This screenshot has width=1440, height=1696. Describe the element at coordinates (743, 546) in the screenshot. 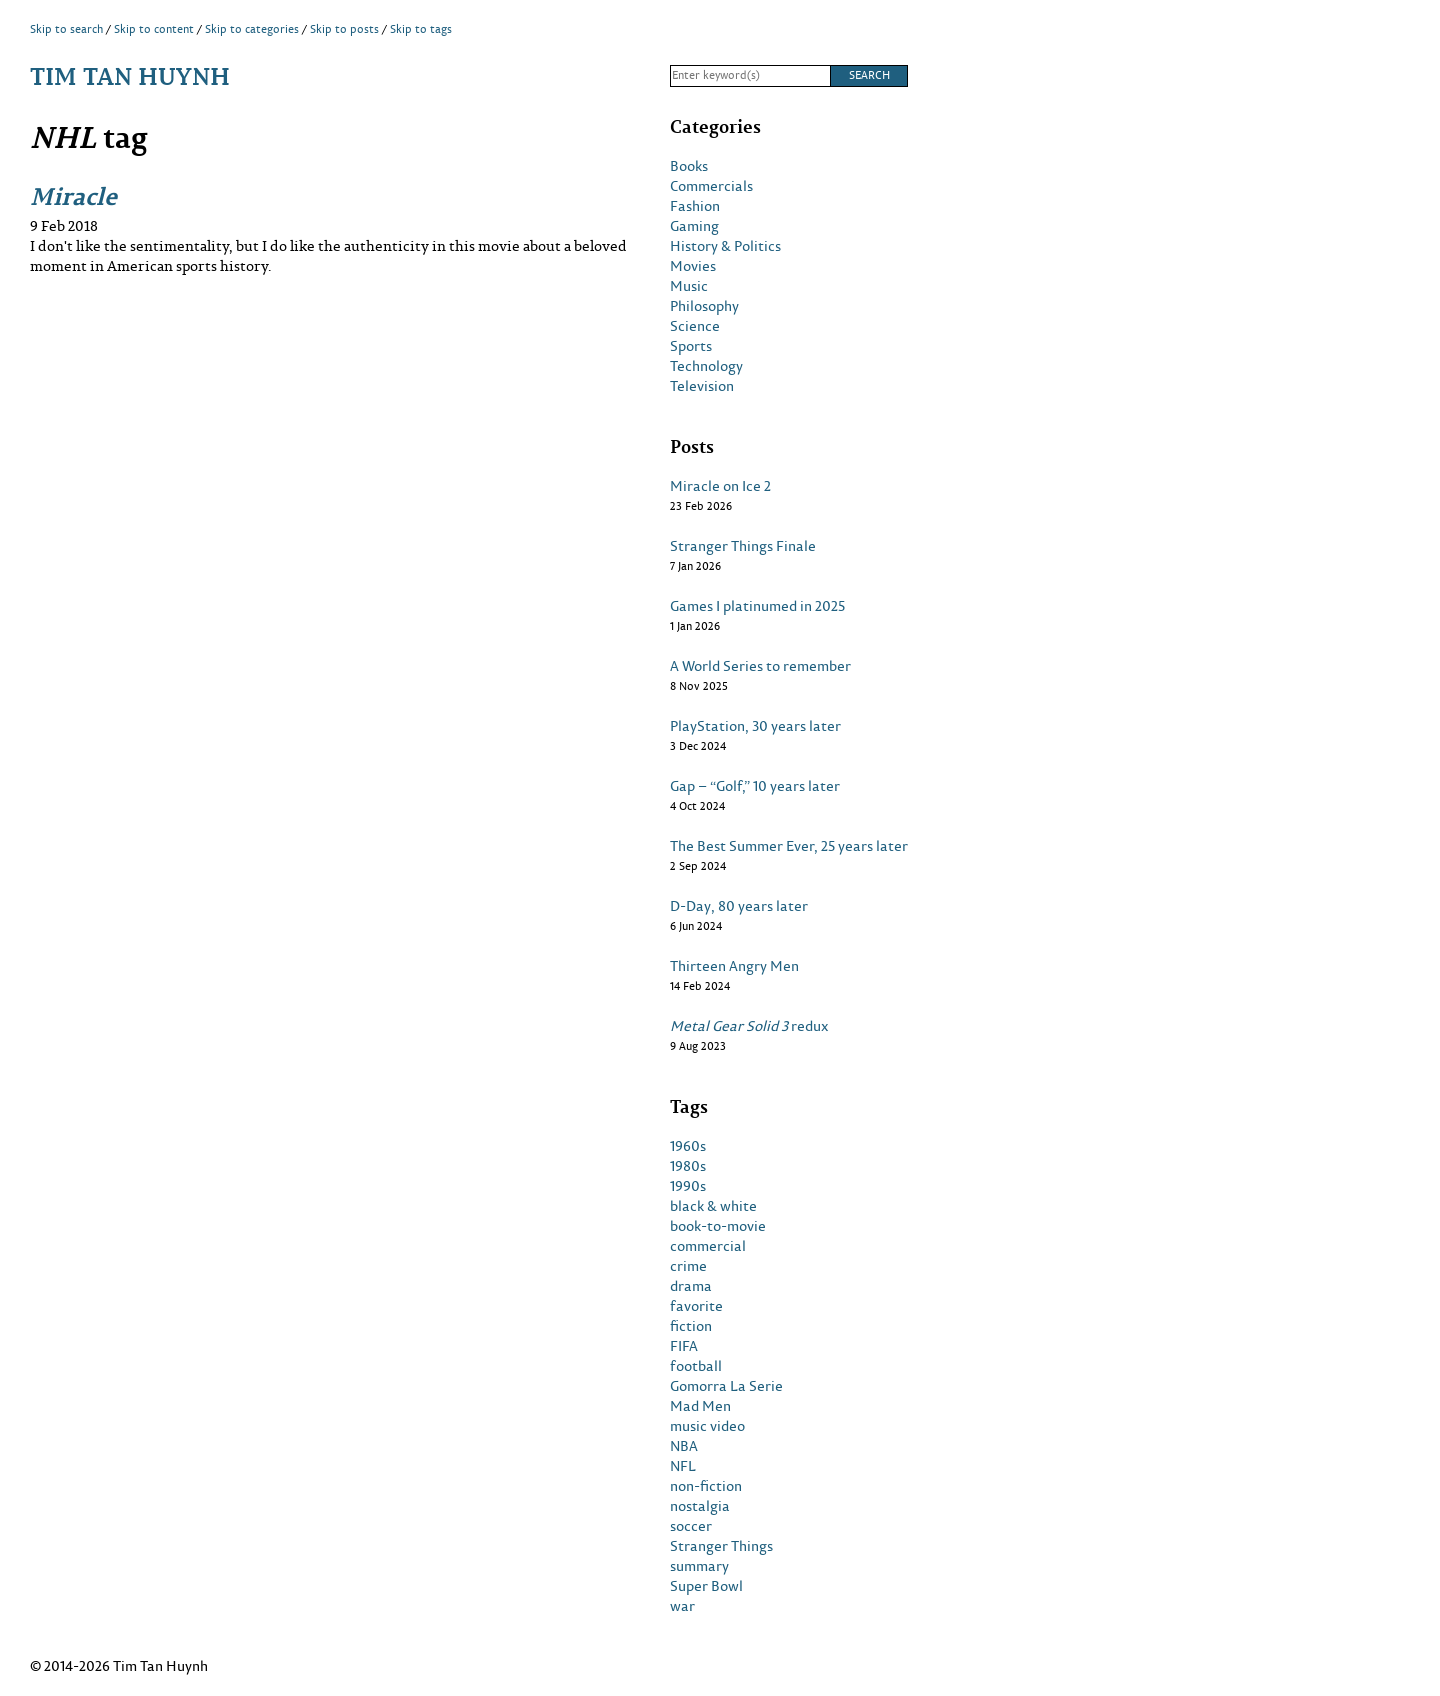

I see `Stranger Things Finale` at that location.